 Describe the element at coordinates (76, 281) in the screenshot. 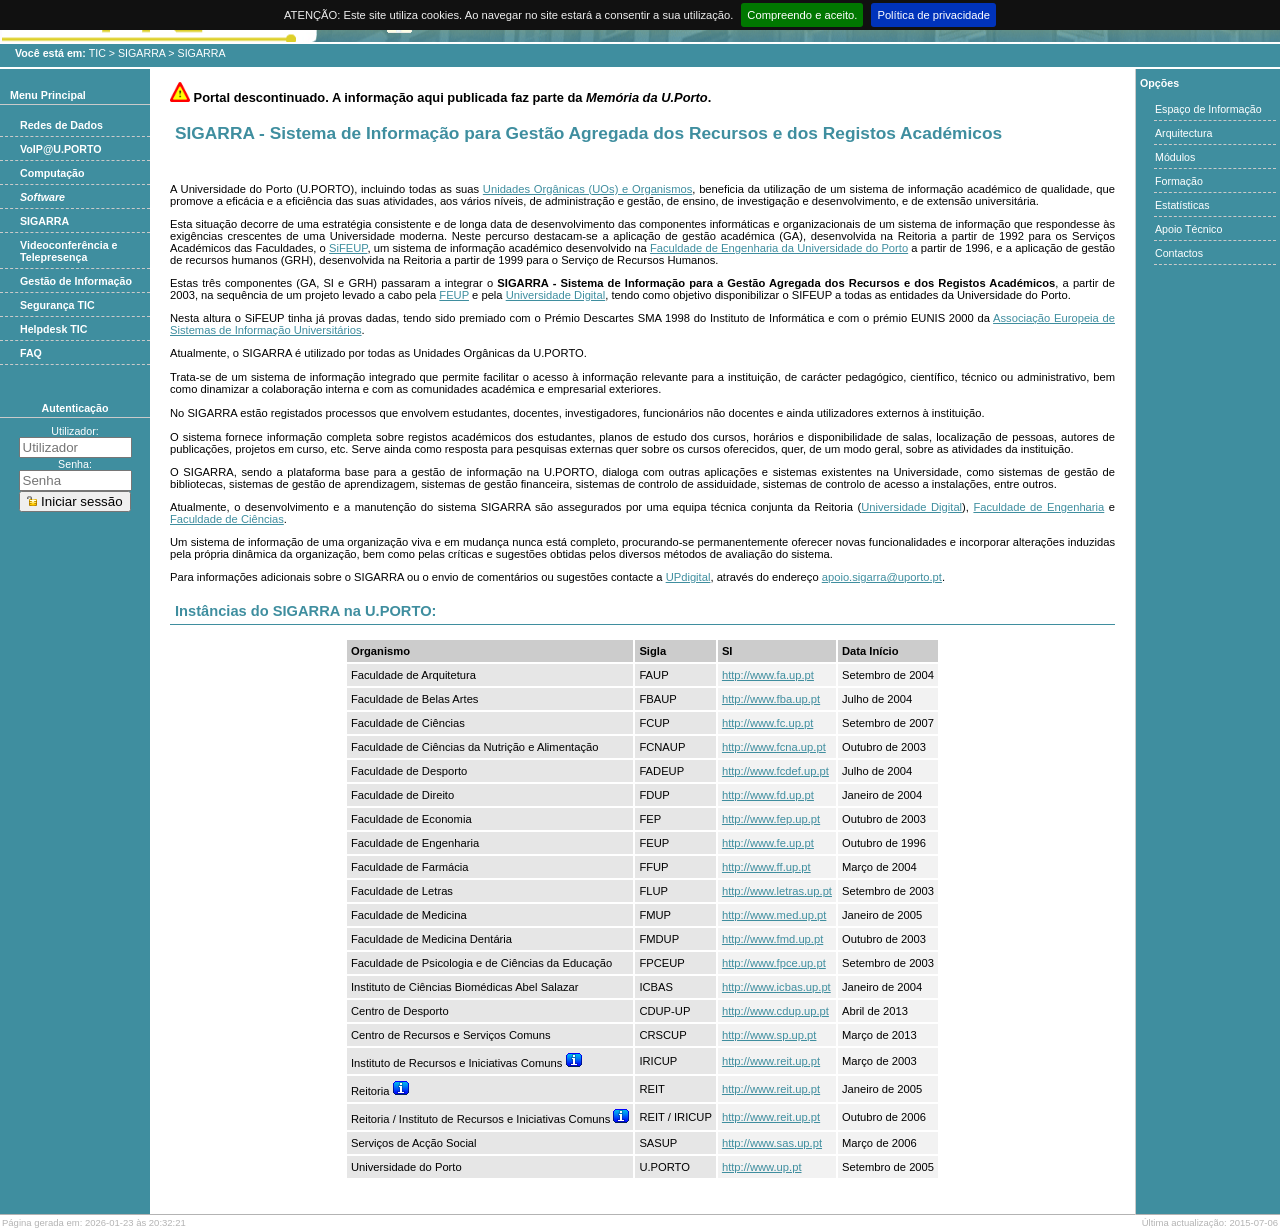

I see `Gestão de Informação` at that location.